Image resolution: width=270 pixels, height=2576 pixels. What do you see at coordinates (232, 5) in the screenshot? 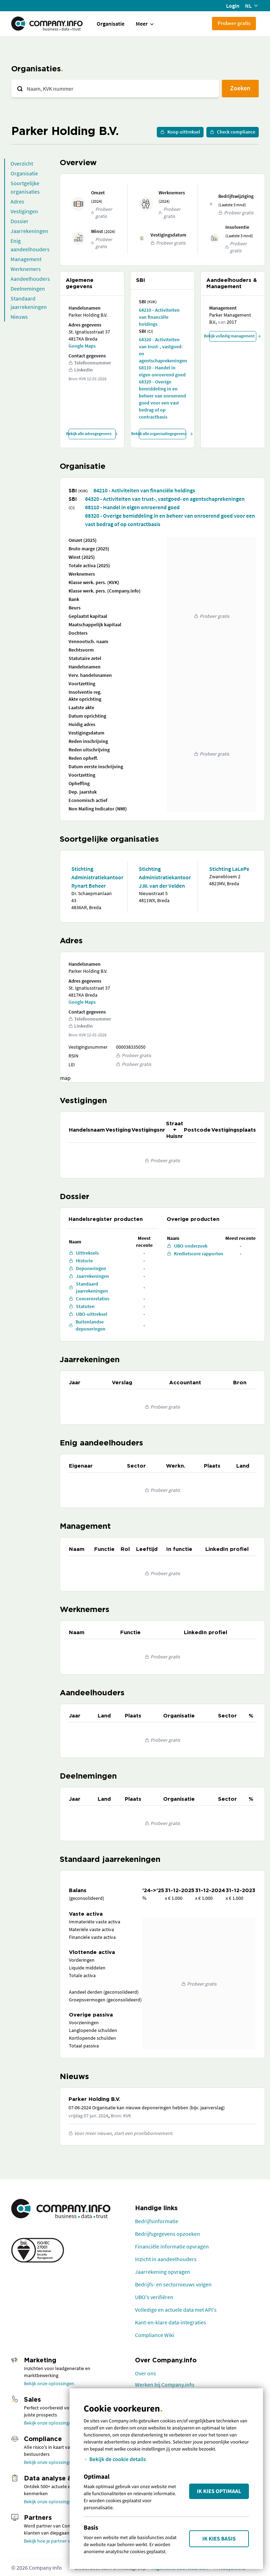
I see `Login` at bounding box center [232, 5].